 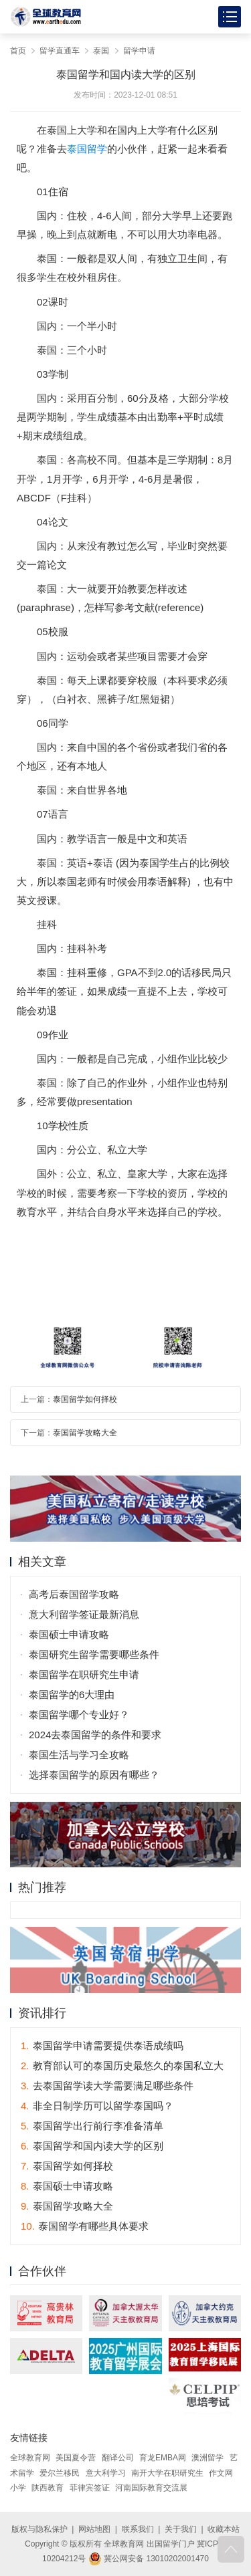 I want to click on 冀公网安备 13010202001470, so click(x=148, y=2558).